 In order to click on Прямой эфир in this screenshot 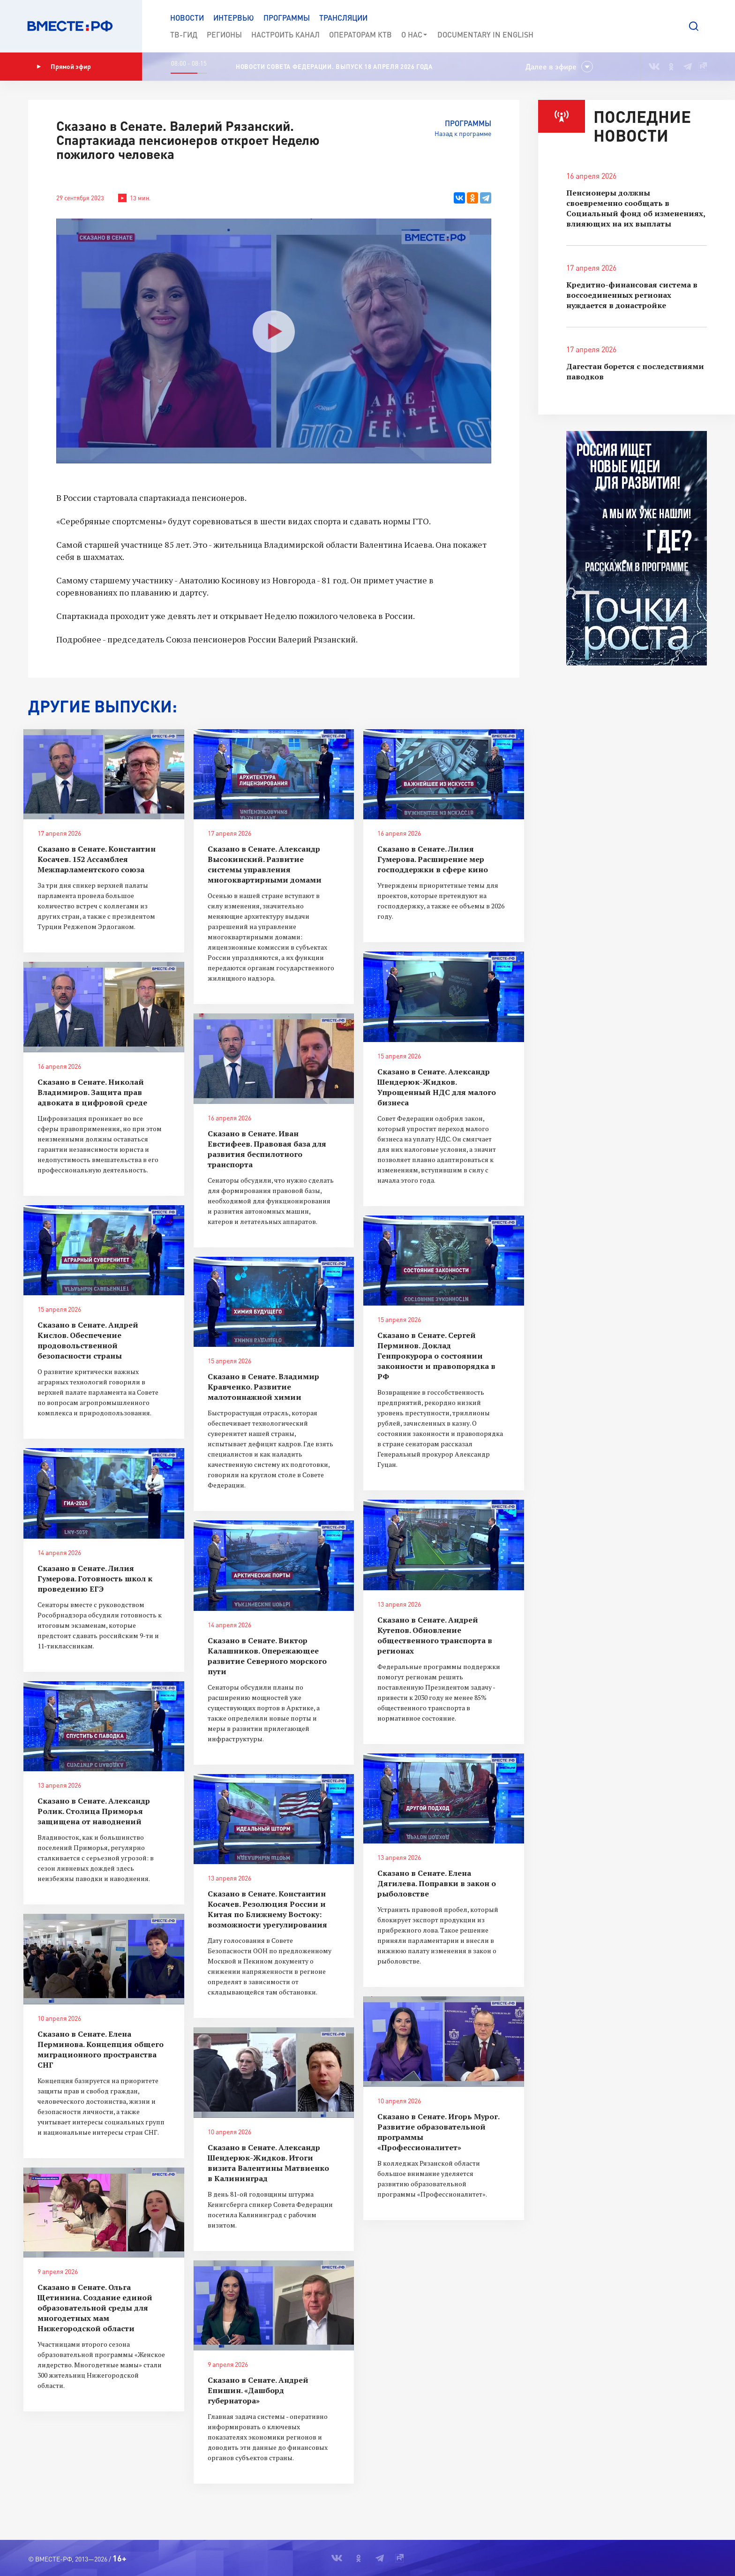, I will do `click(64, 66)`.